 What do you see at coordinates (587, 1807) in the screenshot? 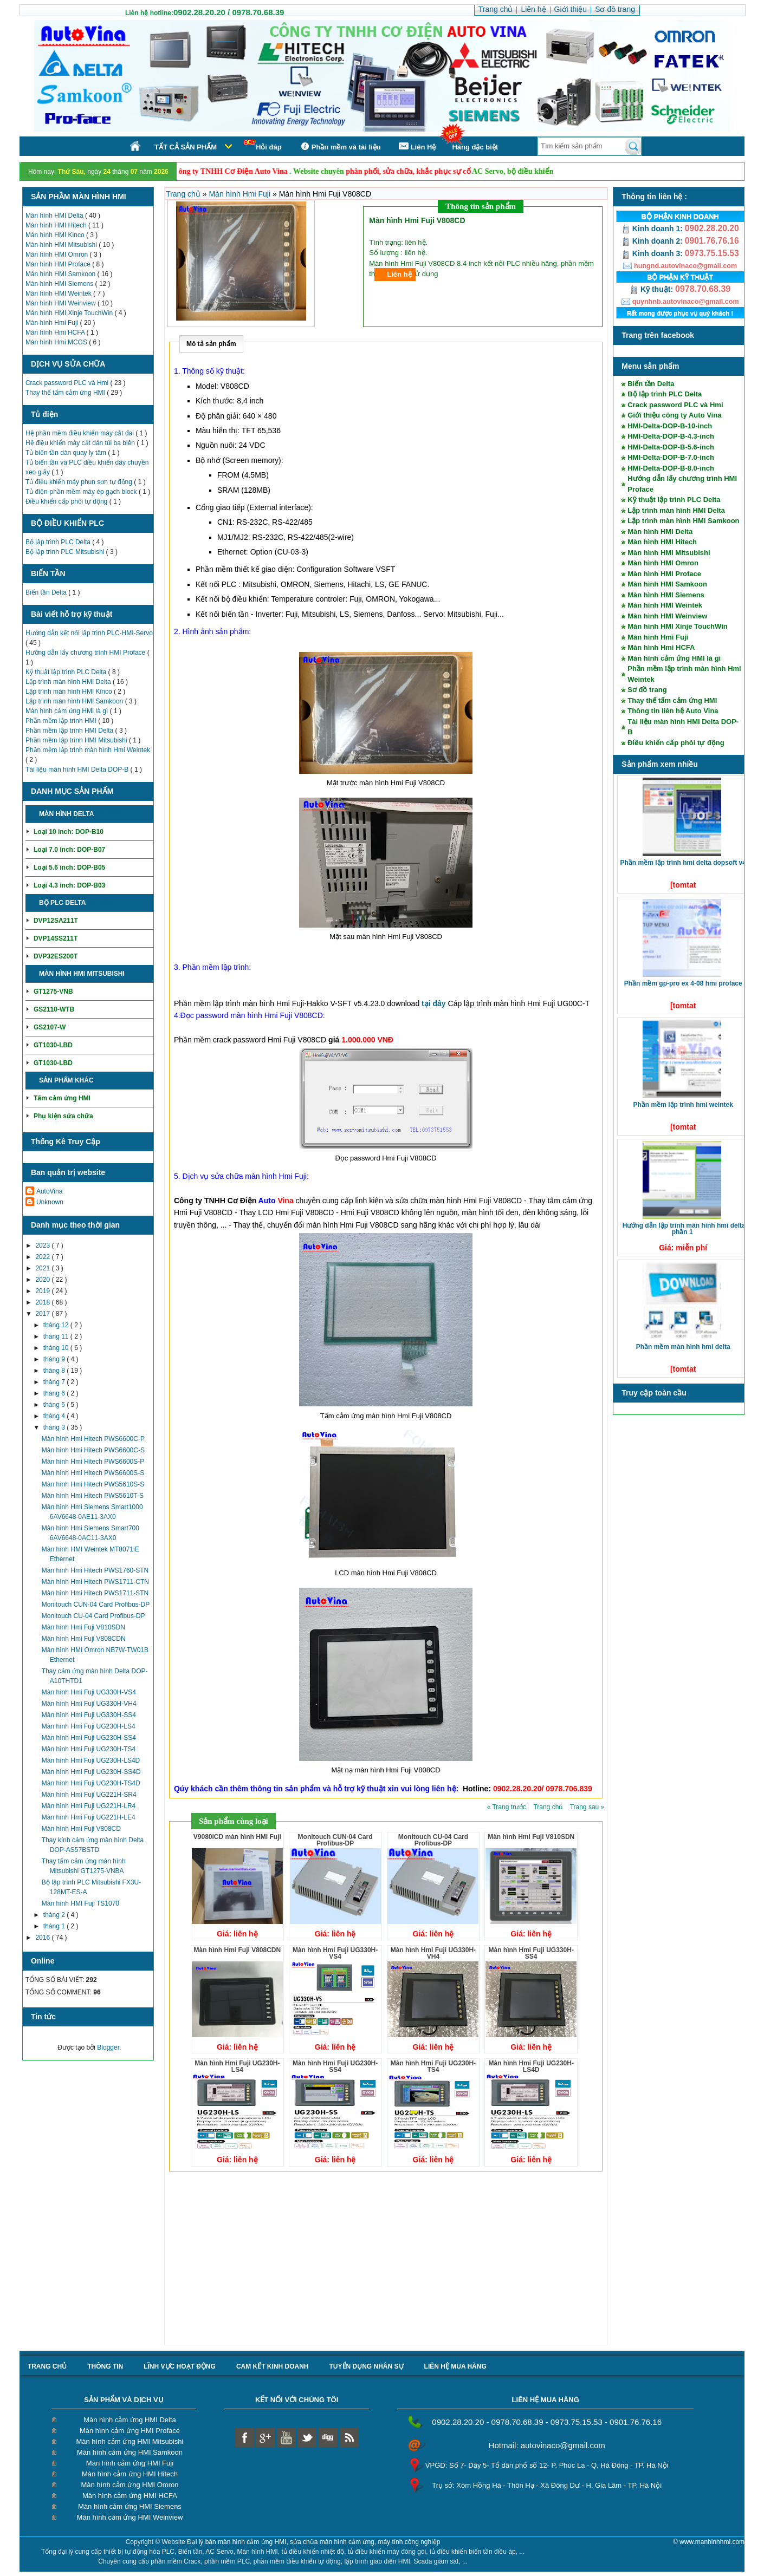
I see `Trang sau »` at bounding box center [587, 1807].